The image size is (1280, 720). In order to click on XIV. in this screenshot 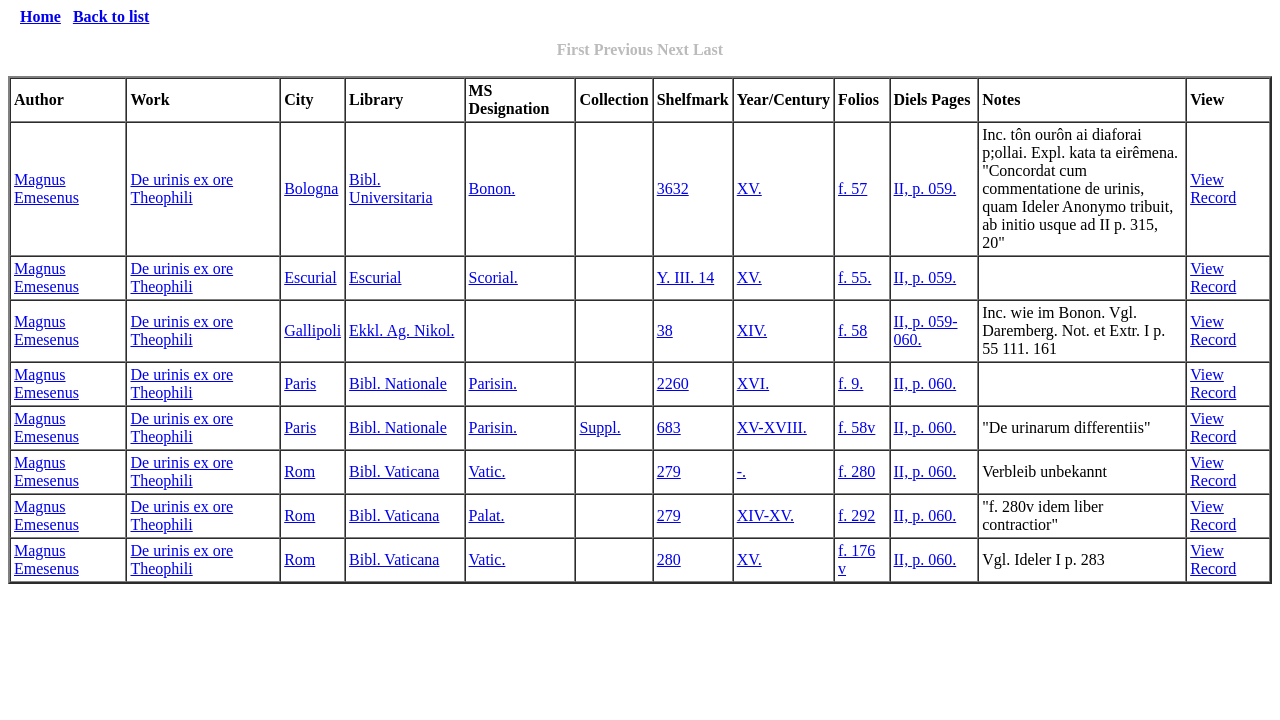, I will do `click(752, 330)`.